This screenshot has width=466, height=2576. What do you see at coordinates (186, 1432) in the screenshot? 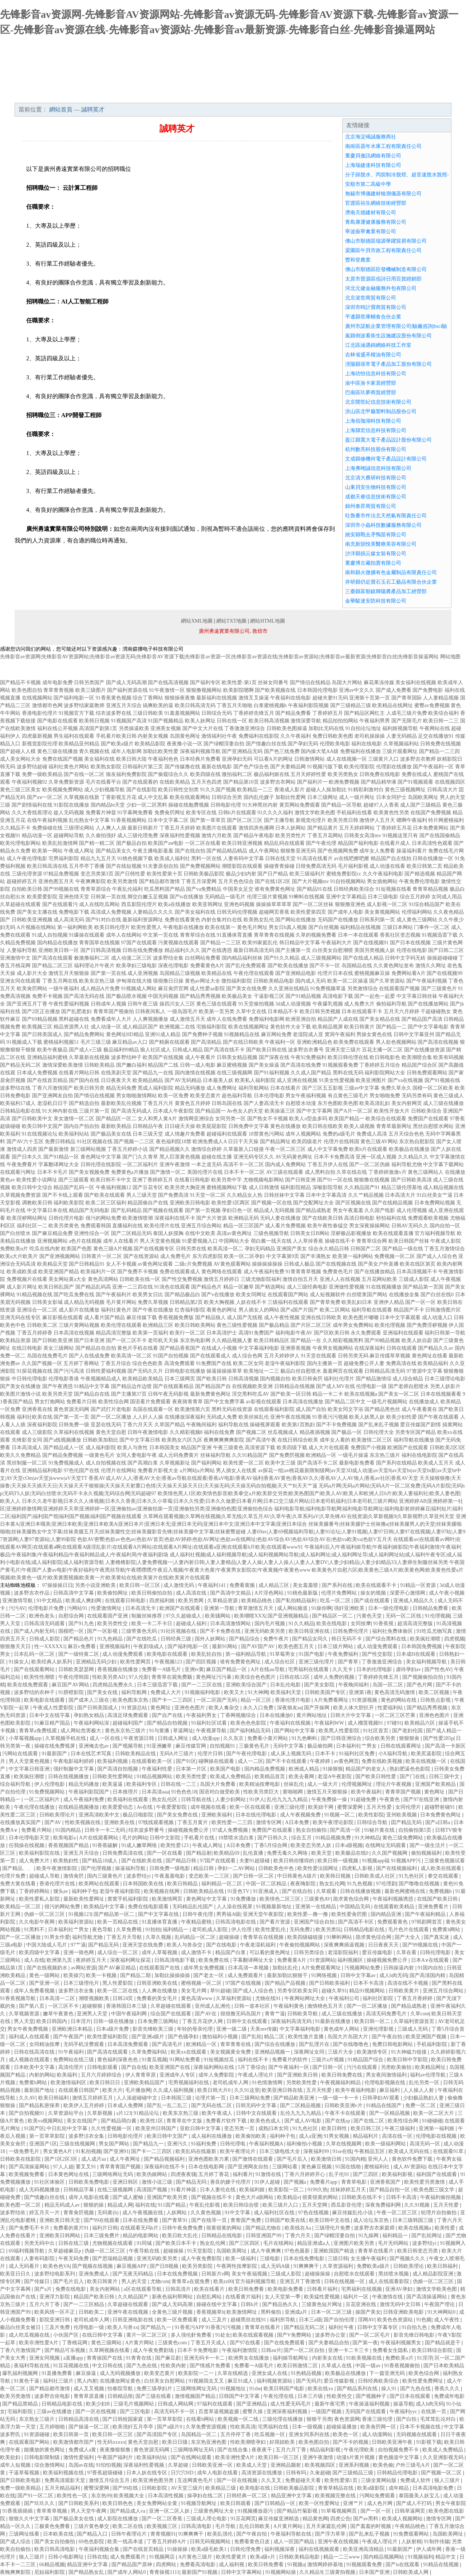
I see `久久精彩视频8` at bounding box center [186, 1432].